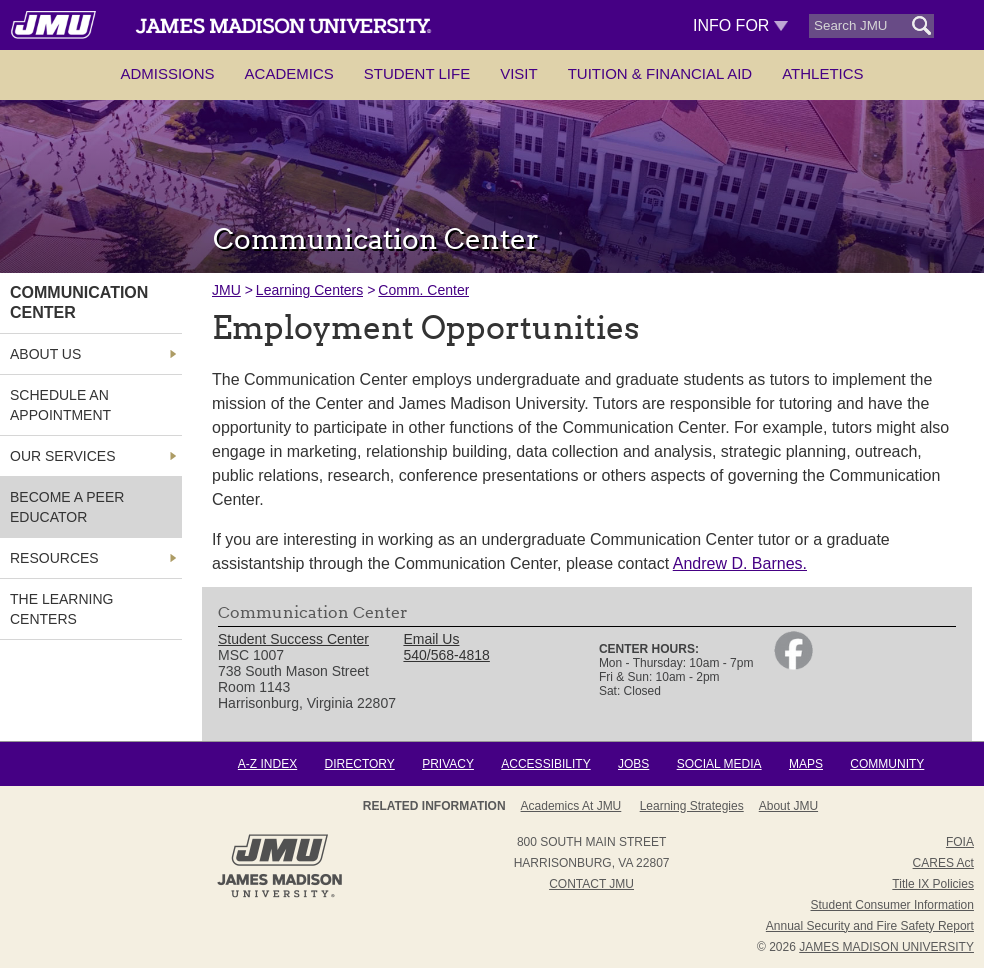 The image size is (984, 968). I want to click on Academics, so click(289, 73).